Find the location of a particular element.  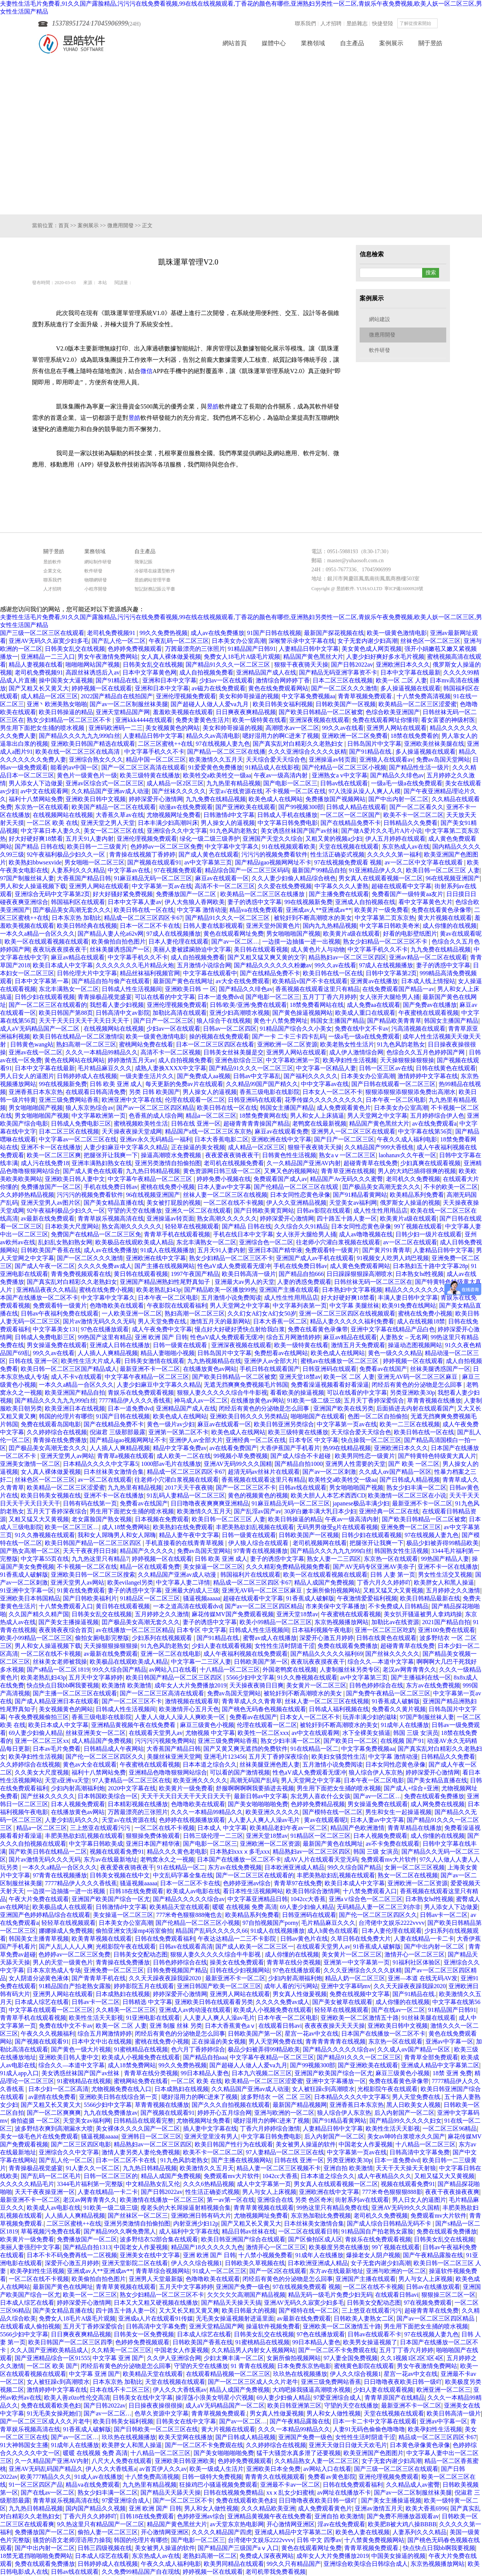

欧美妇女骚货性生活 is located at coordinates (338, 1756).